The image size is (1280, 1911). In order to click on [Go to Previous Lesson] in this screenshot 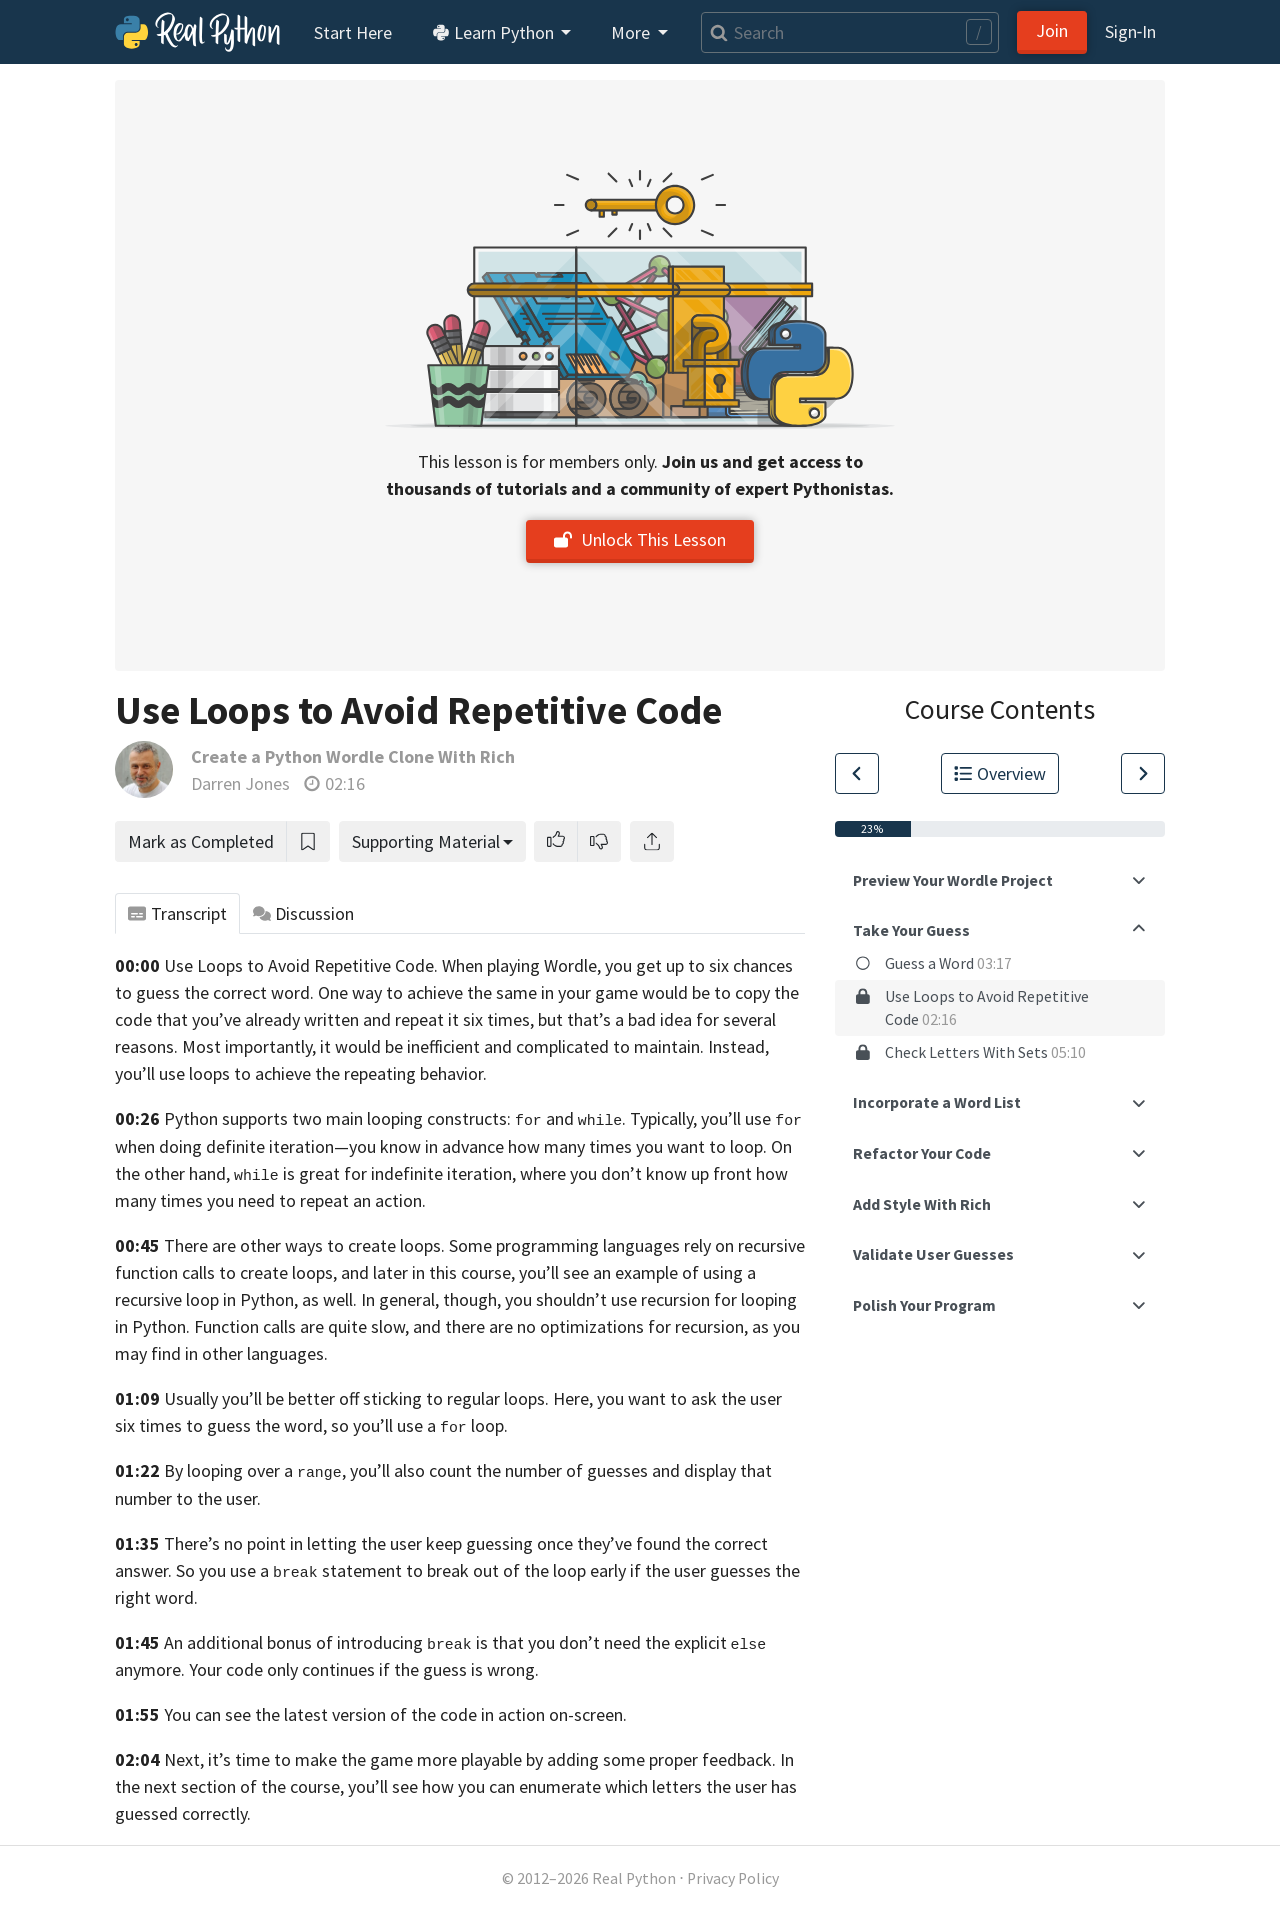, I will do `click(857, 773)`.